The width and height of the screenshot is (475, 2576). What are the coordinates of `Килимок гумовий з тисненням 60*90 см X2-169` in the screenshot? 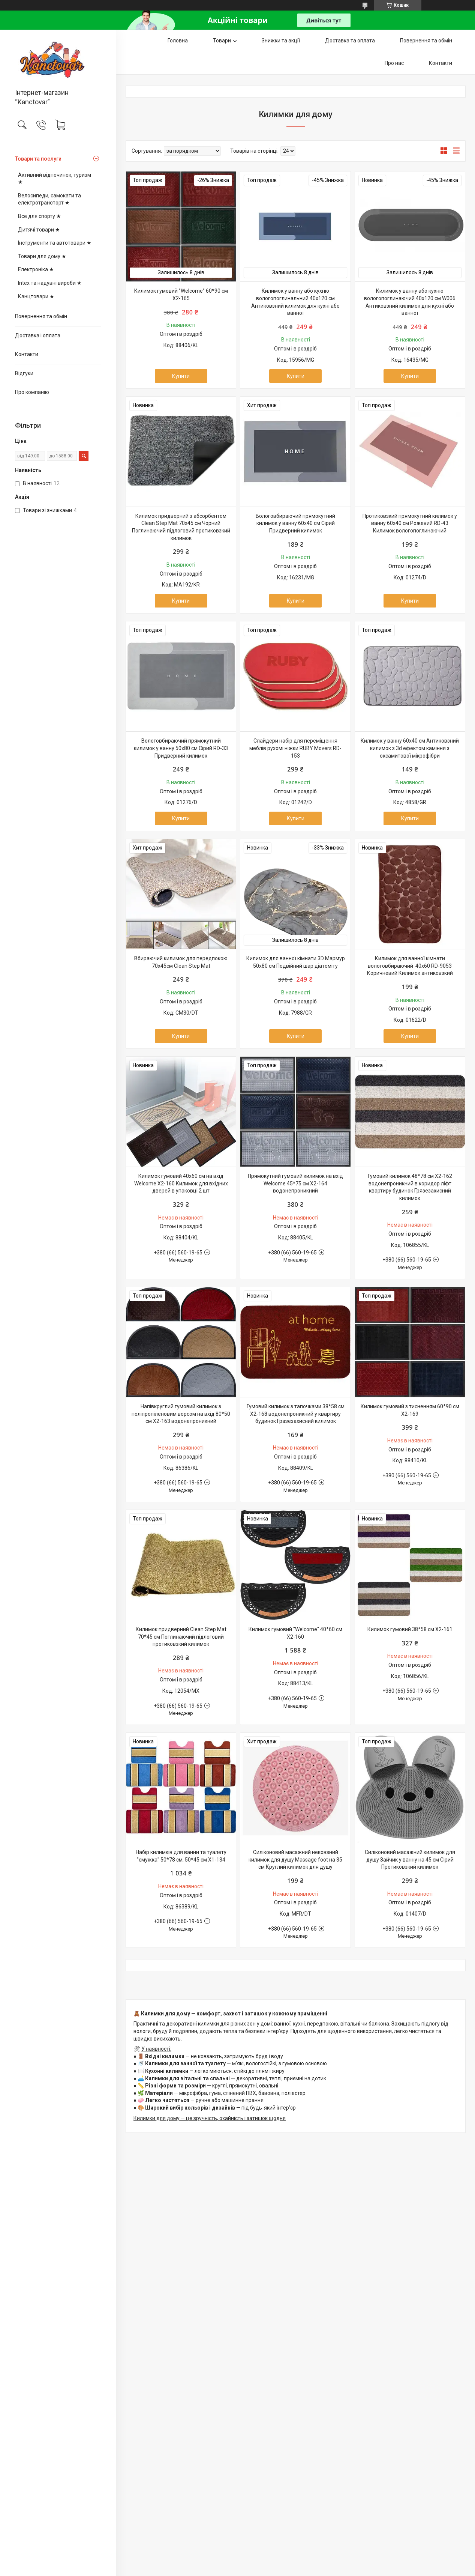 It's located at (410, 1410).